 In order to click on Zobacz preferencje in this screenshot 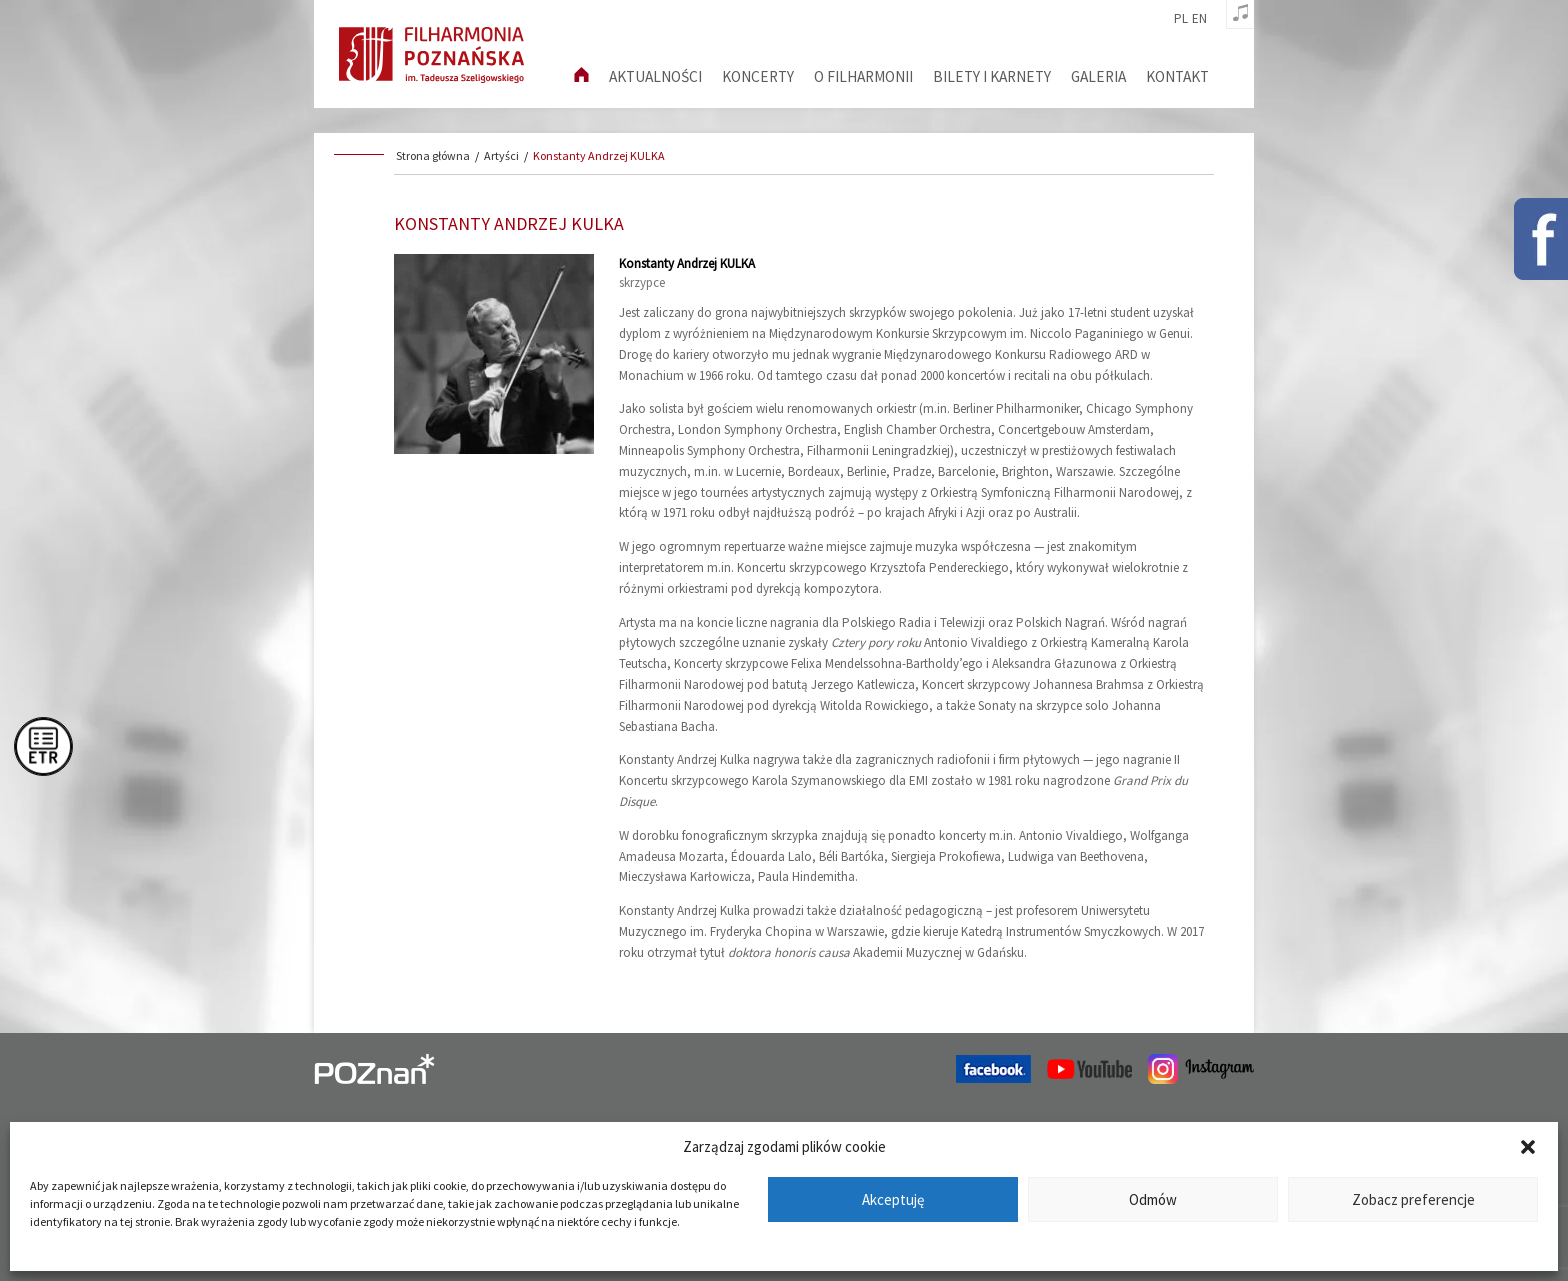, I will do `click(1413, 1199)`.